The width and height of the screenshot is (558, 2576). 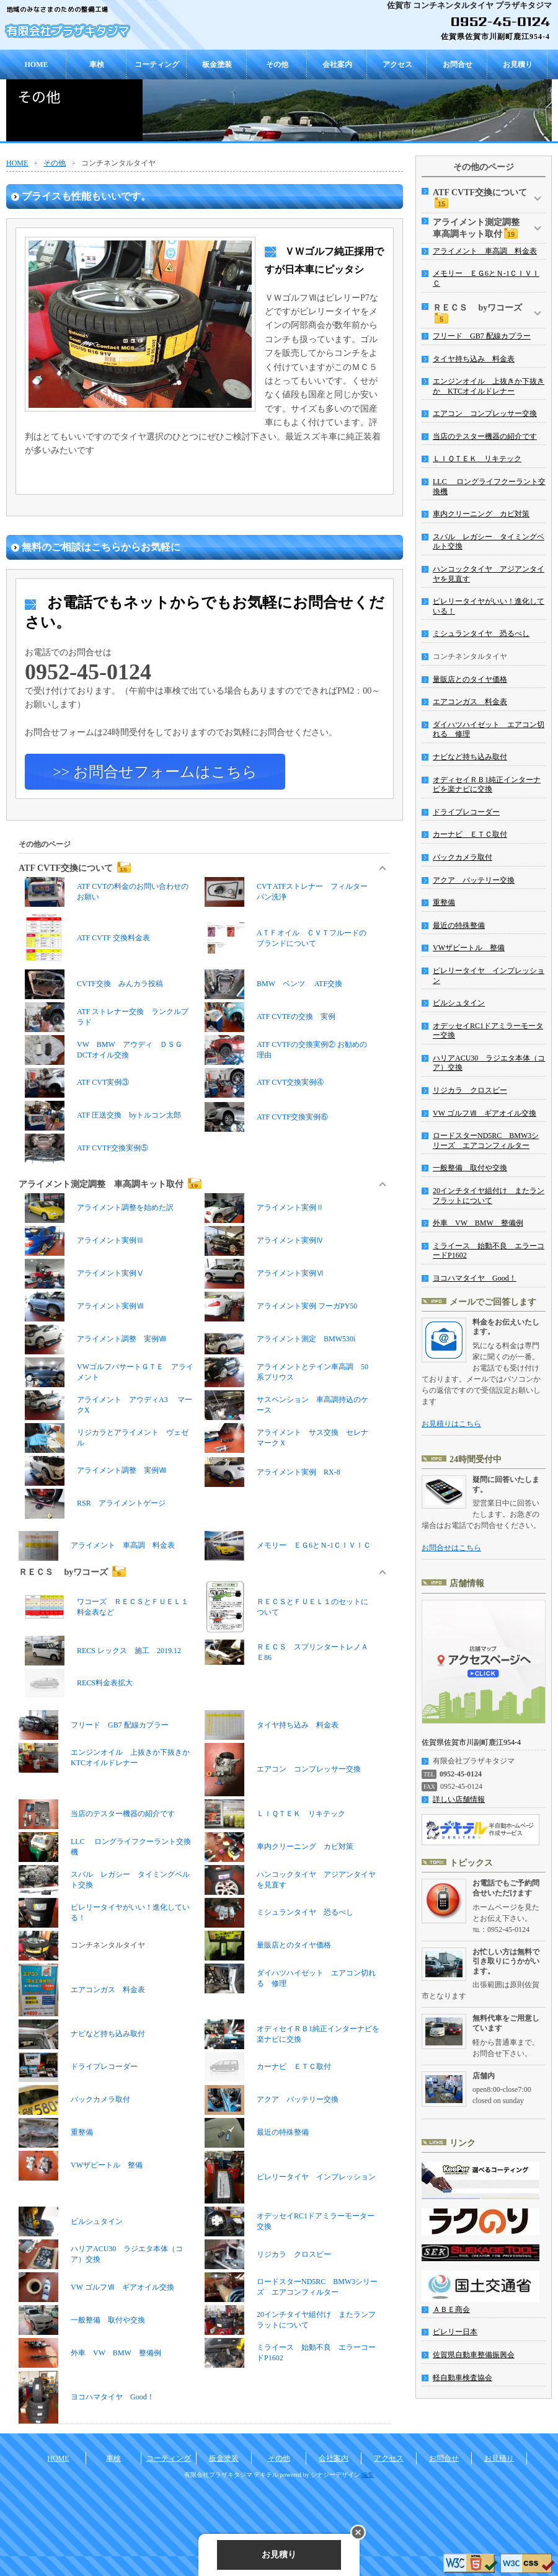 What do you see at coordinates (290, 2320) in the screenshot?
I see `20インチタイヤ組付け またランフラットについて` at bounding box center [290, 2320].